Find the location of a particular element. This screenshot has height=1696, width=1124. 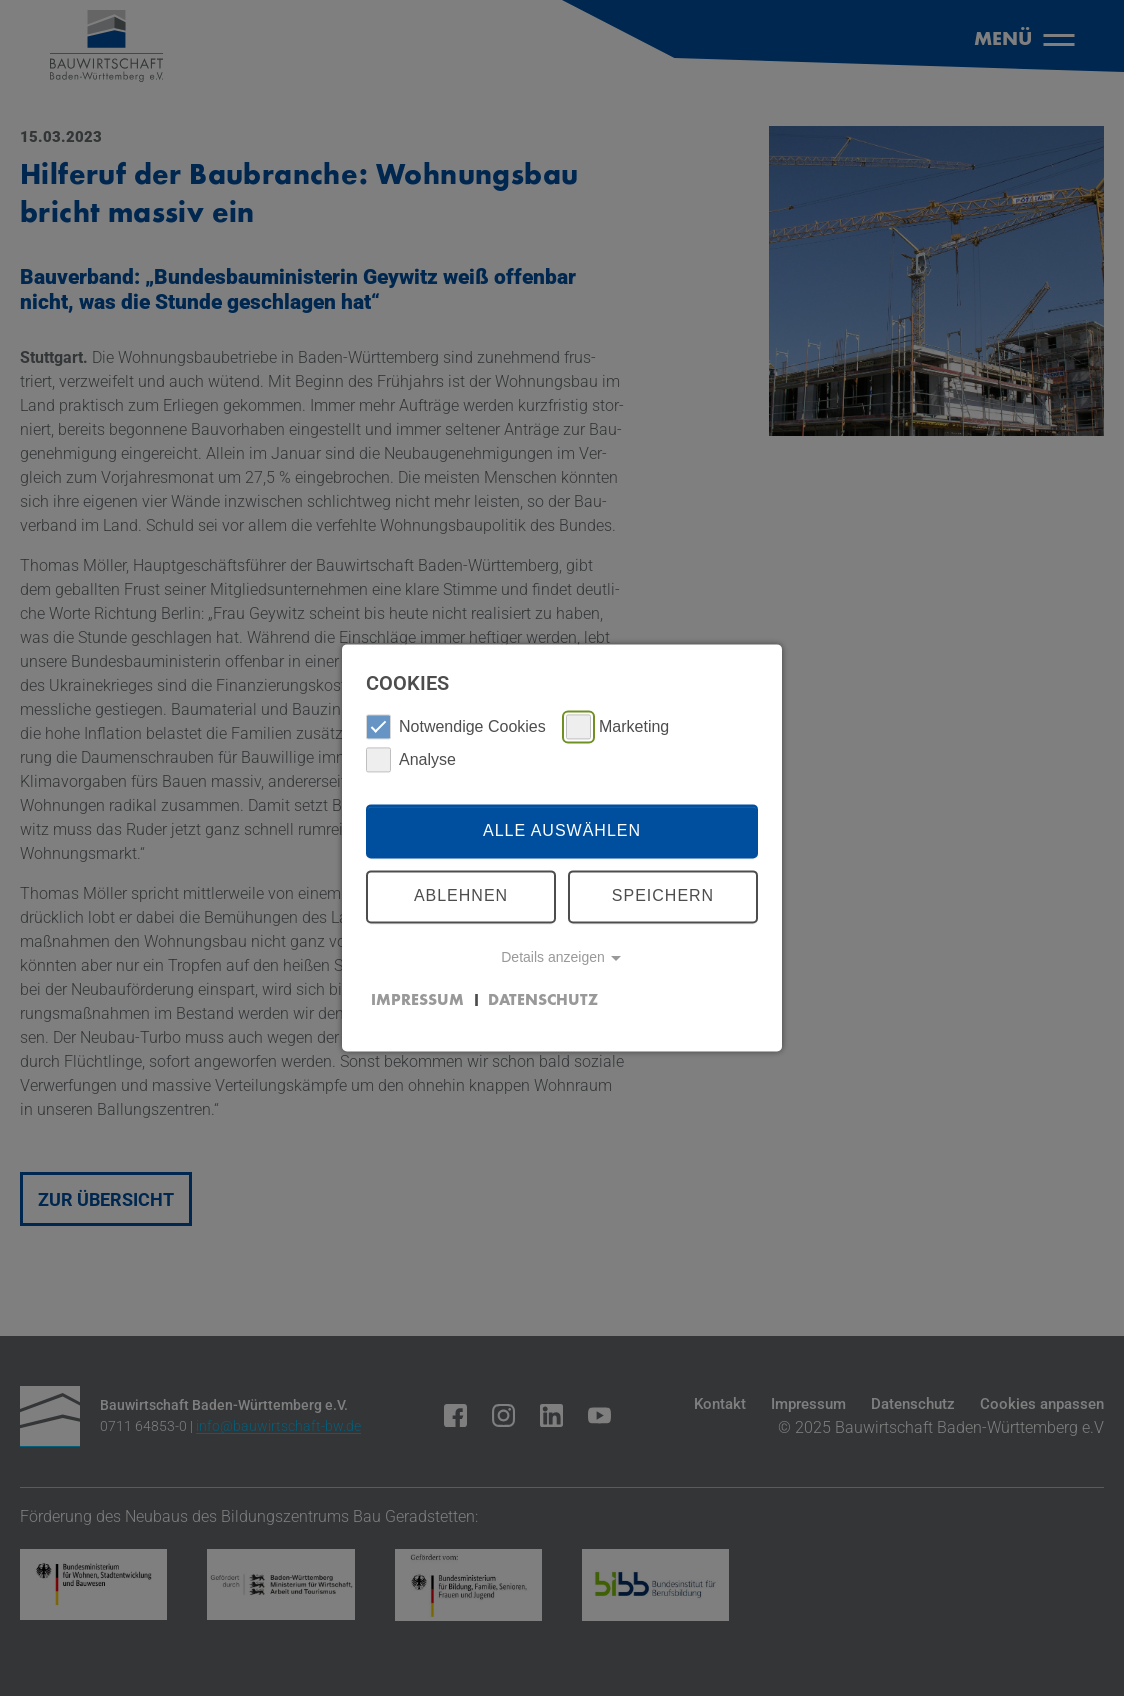

Datenschutz is located at coordinates (543, 1001).